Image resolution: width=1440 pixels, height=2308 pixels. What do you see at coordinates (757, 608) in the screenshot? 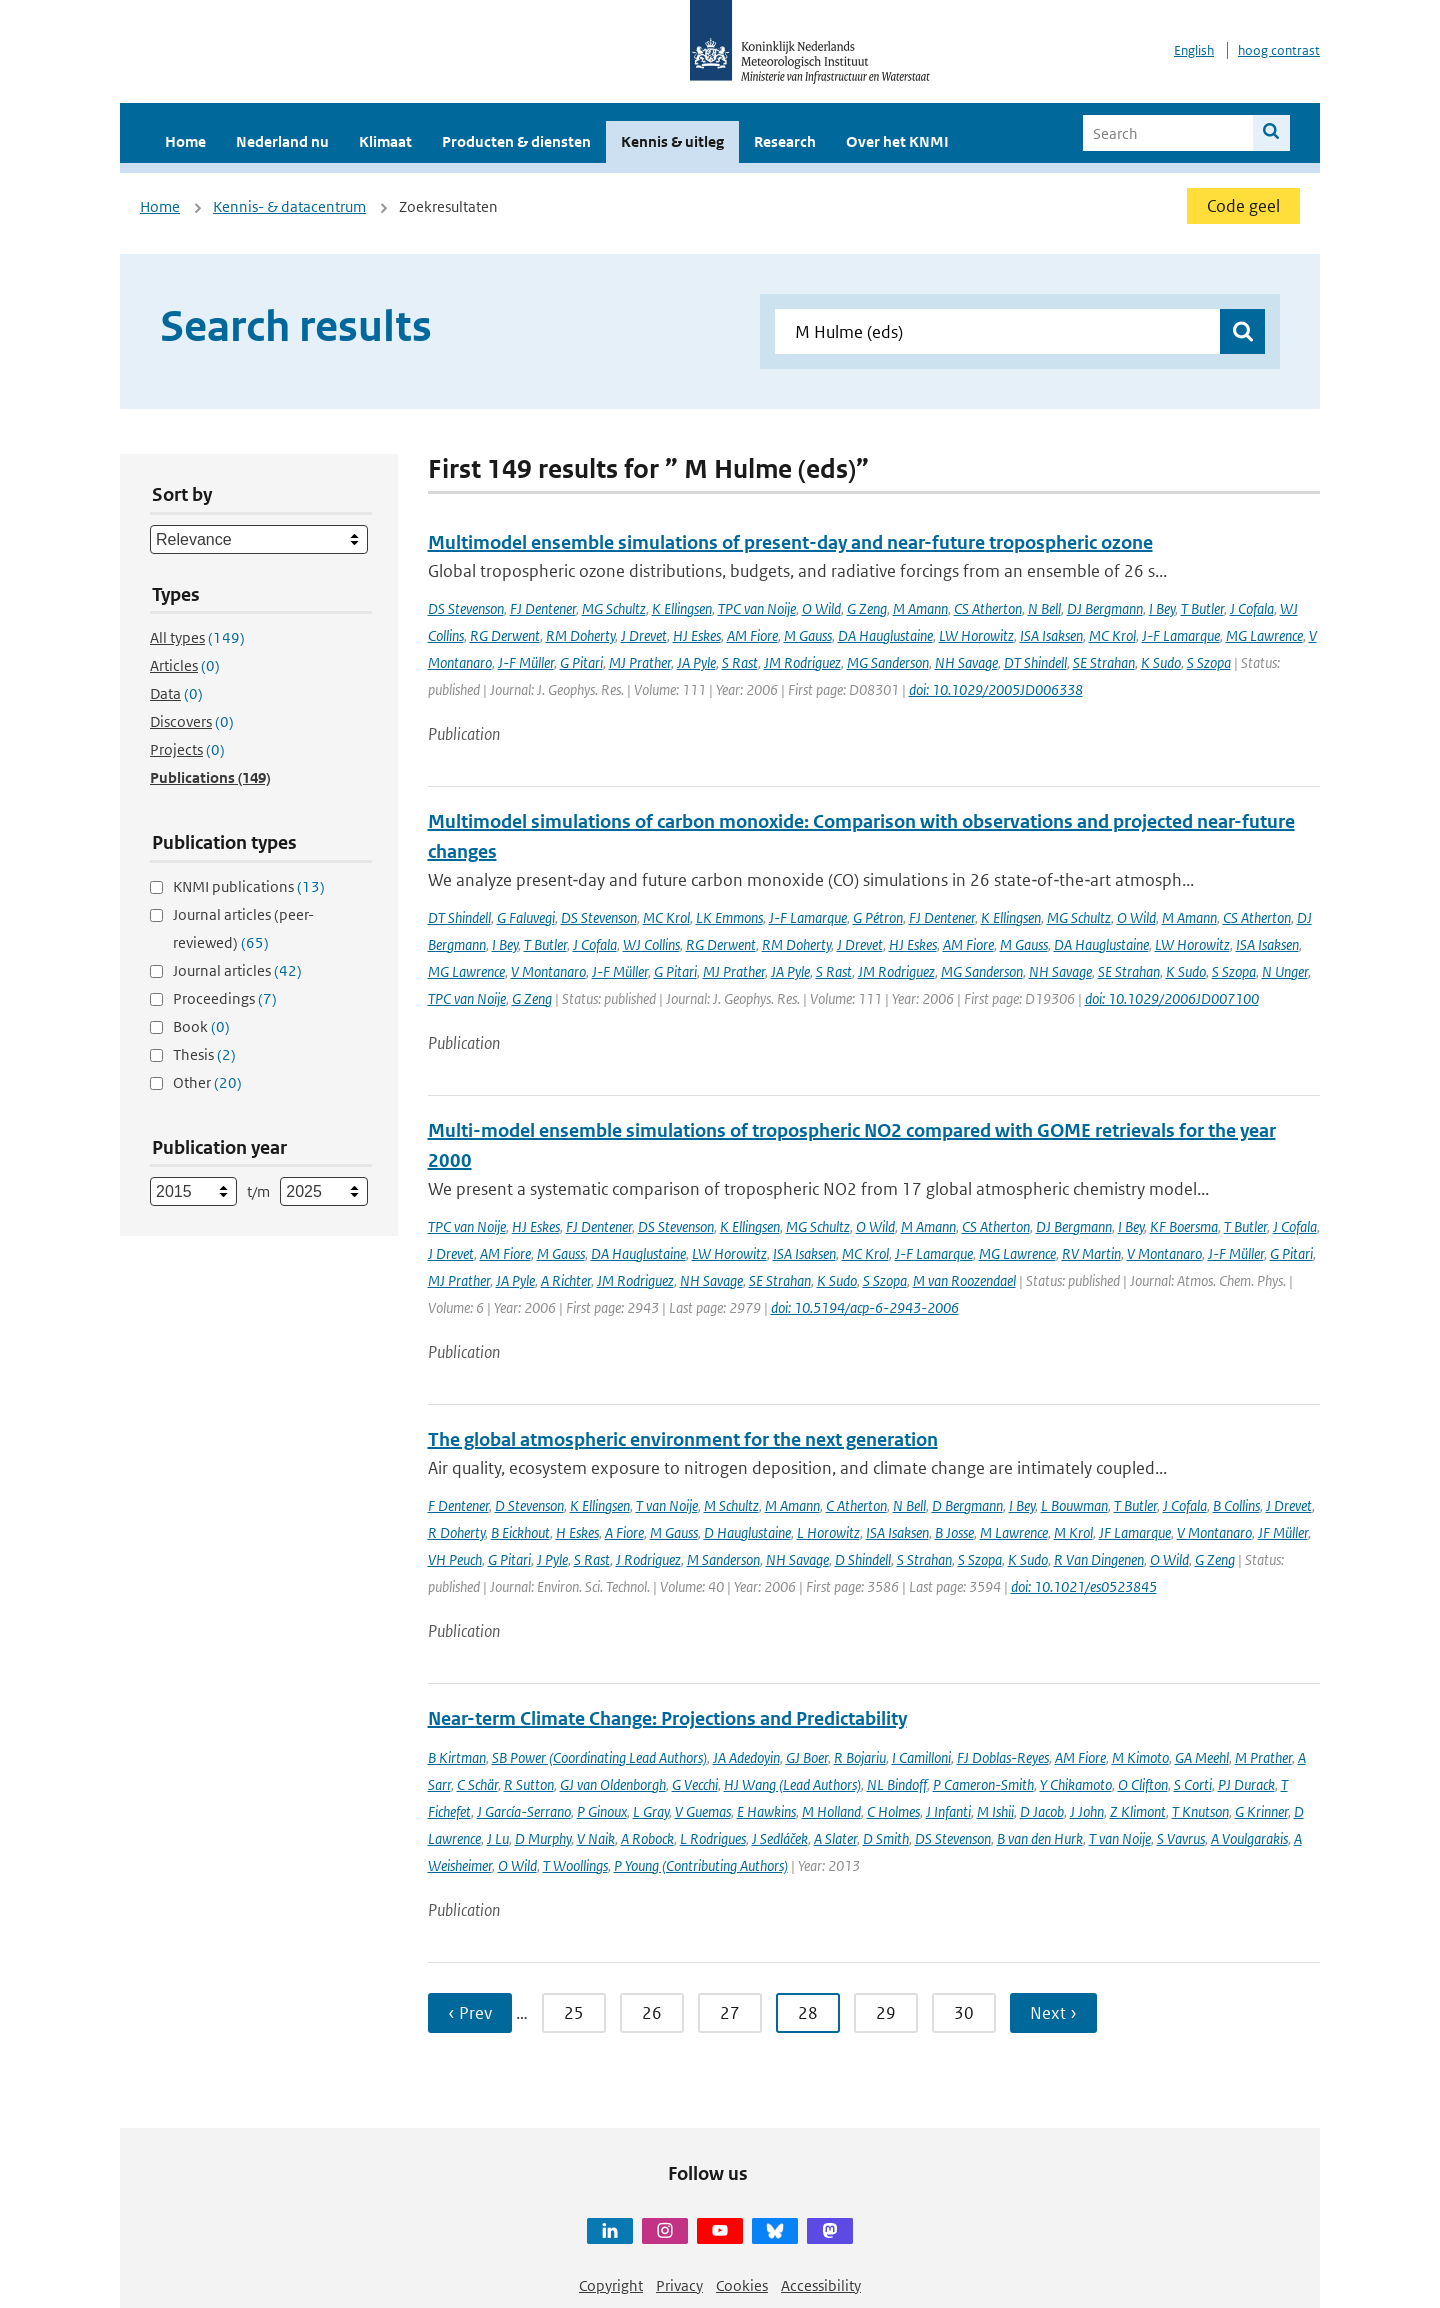
I see `TPC van Noije` at bounding box center [757, 608].